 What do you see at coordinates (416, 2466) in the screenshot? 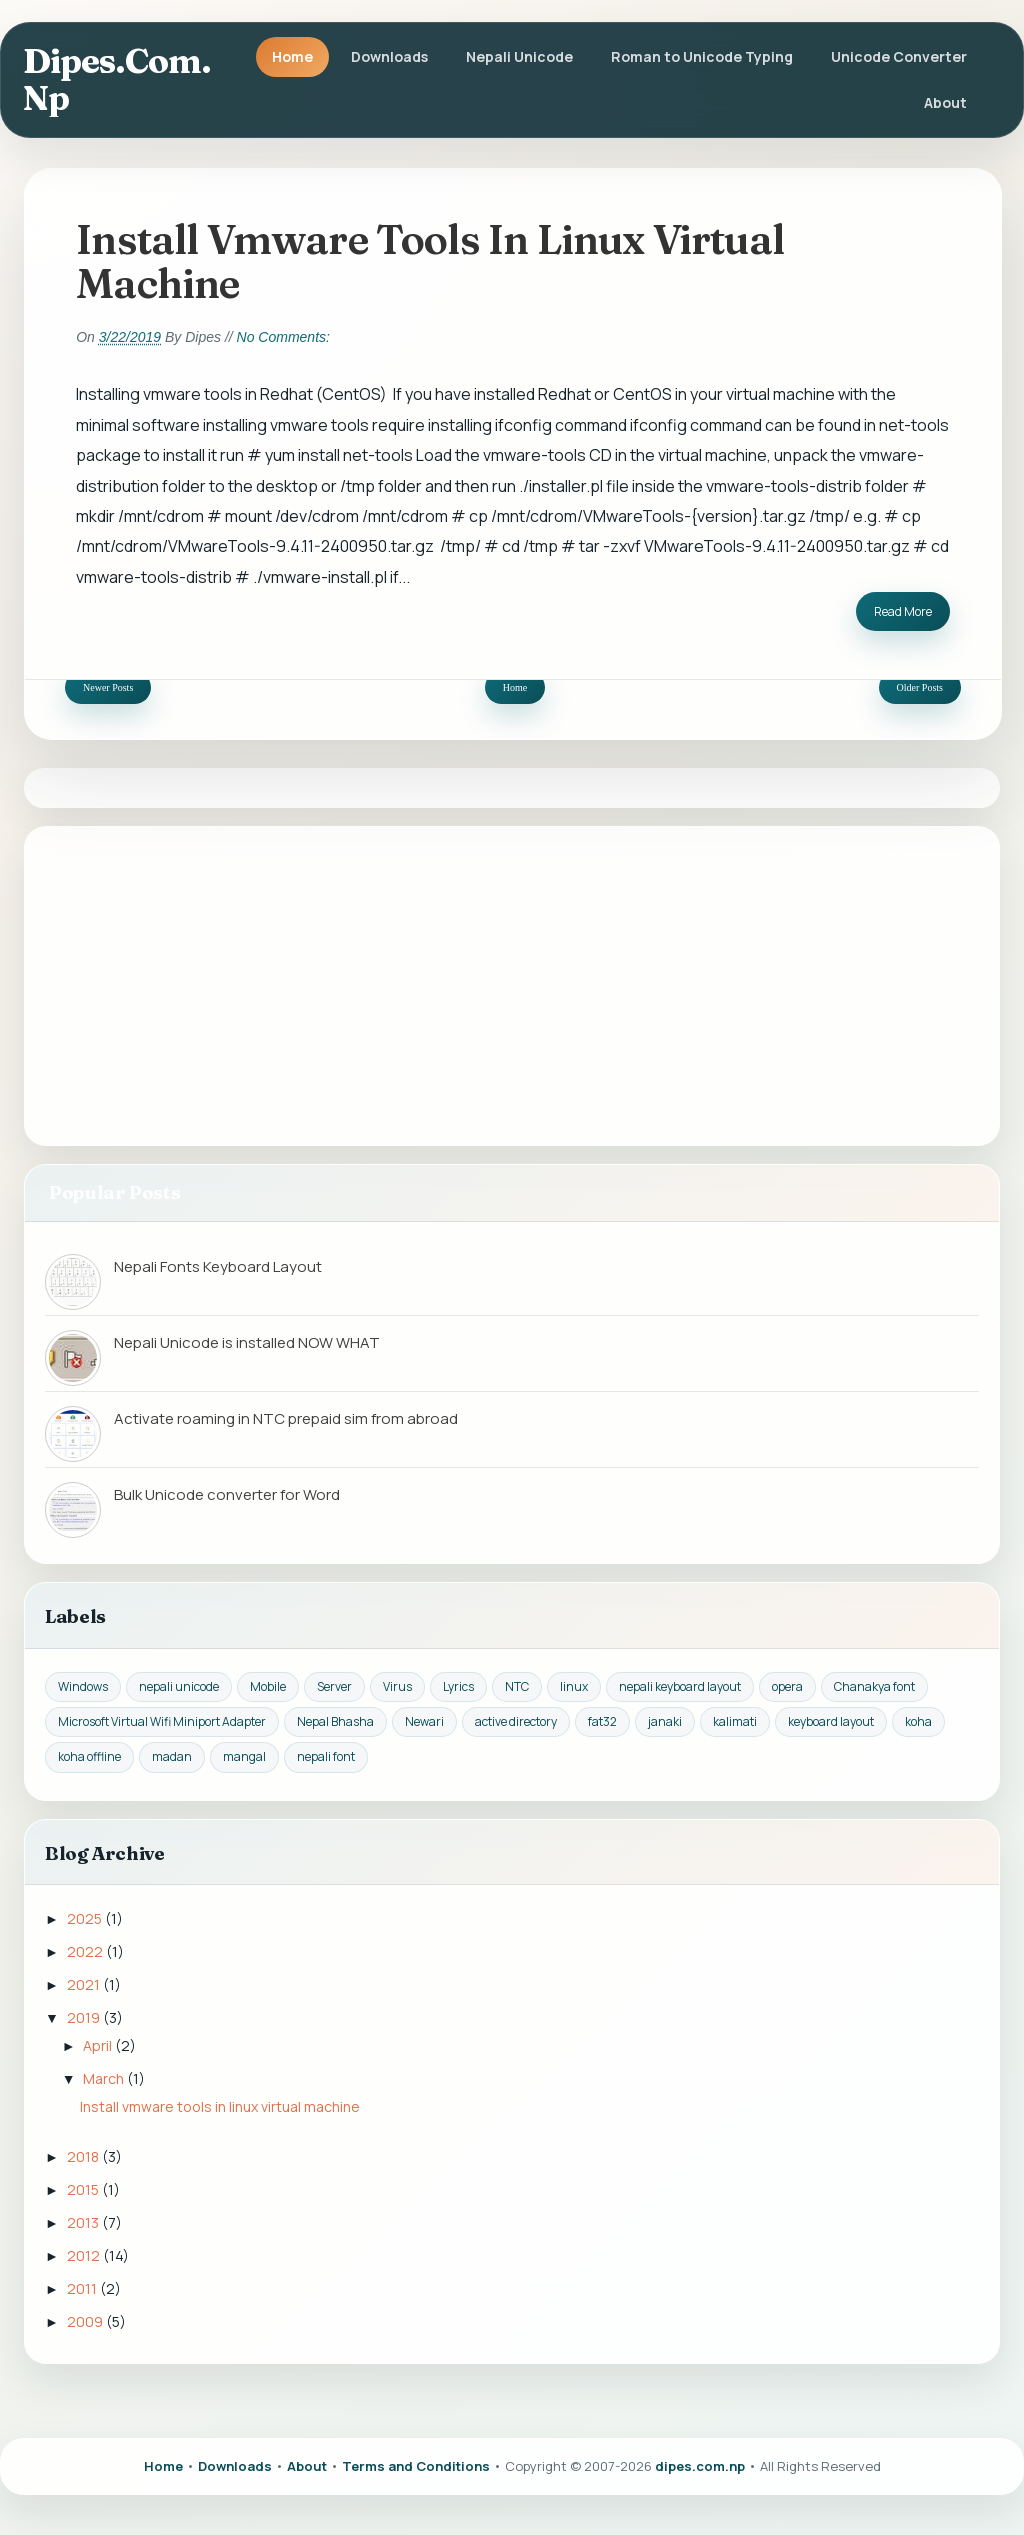
I see `Terms and Conditions` at bounding box center [416, 2466].